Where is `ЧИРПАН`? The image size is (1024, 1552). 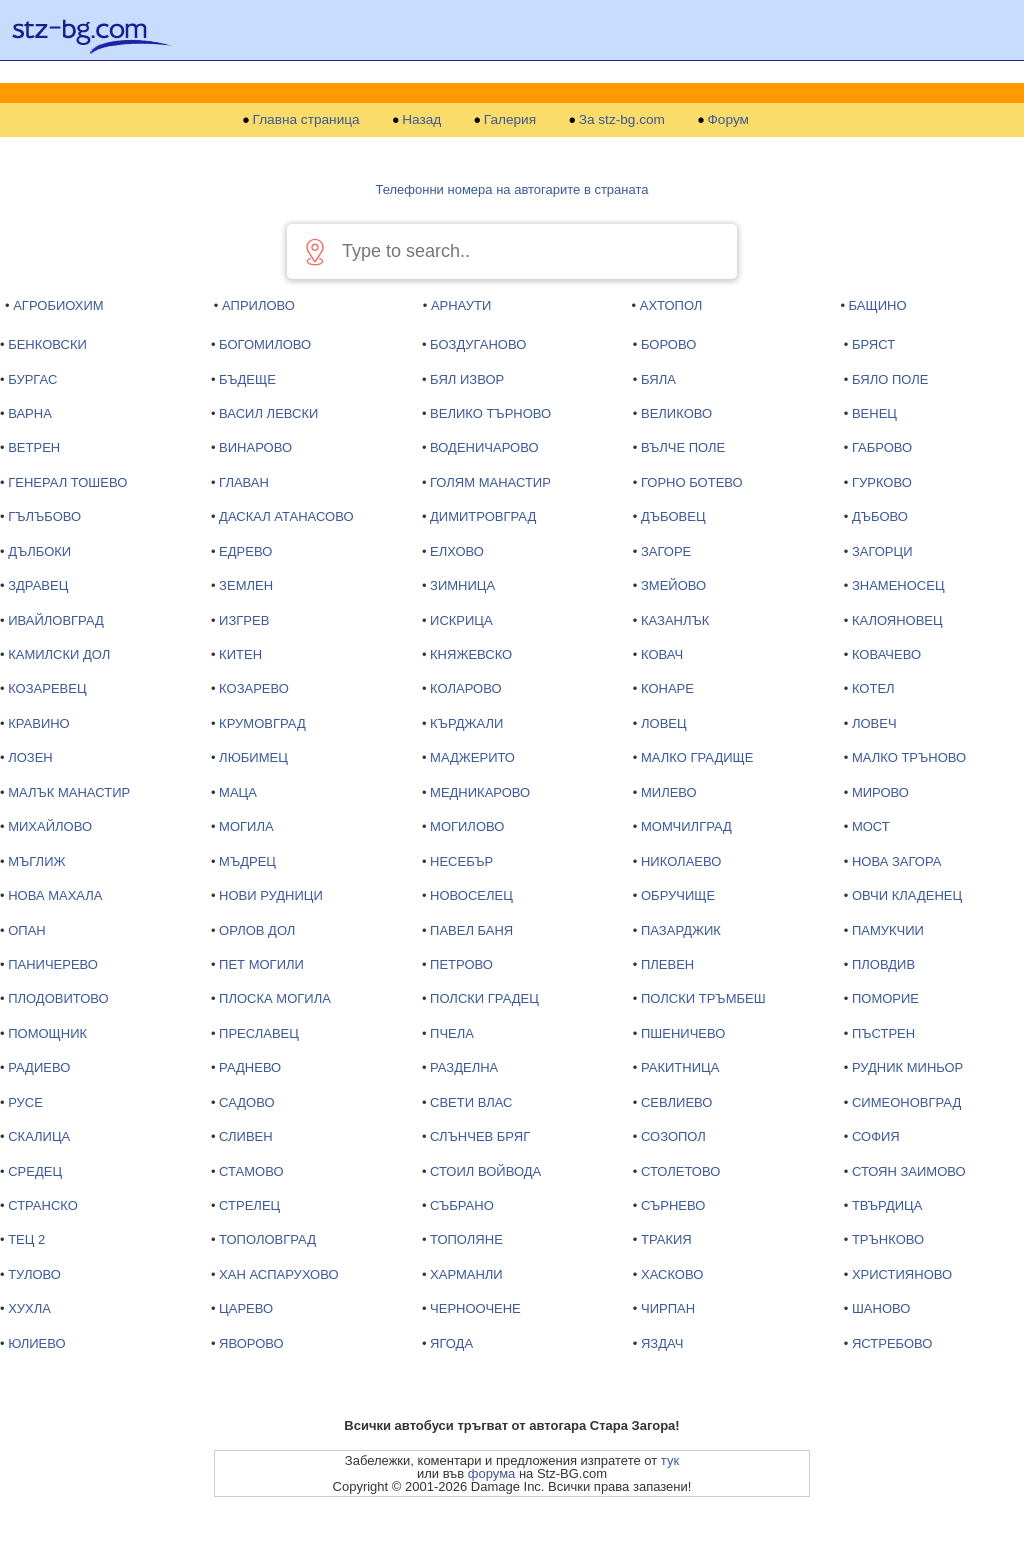
ЧИРПАН is located at coordinates (668, 1308).